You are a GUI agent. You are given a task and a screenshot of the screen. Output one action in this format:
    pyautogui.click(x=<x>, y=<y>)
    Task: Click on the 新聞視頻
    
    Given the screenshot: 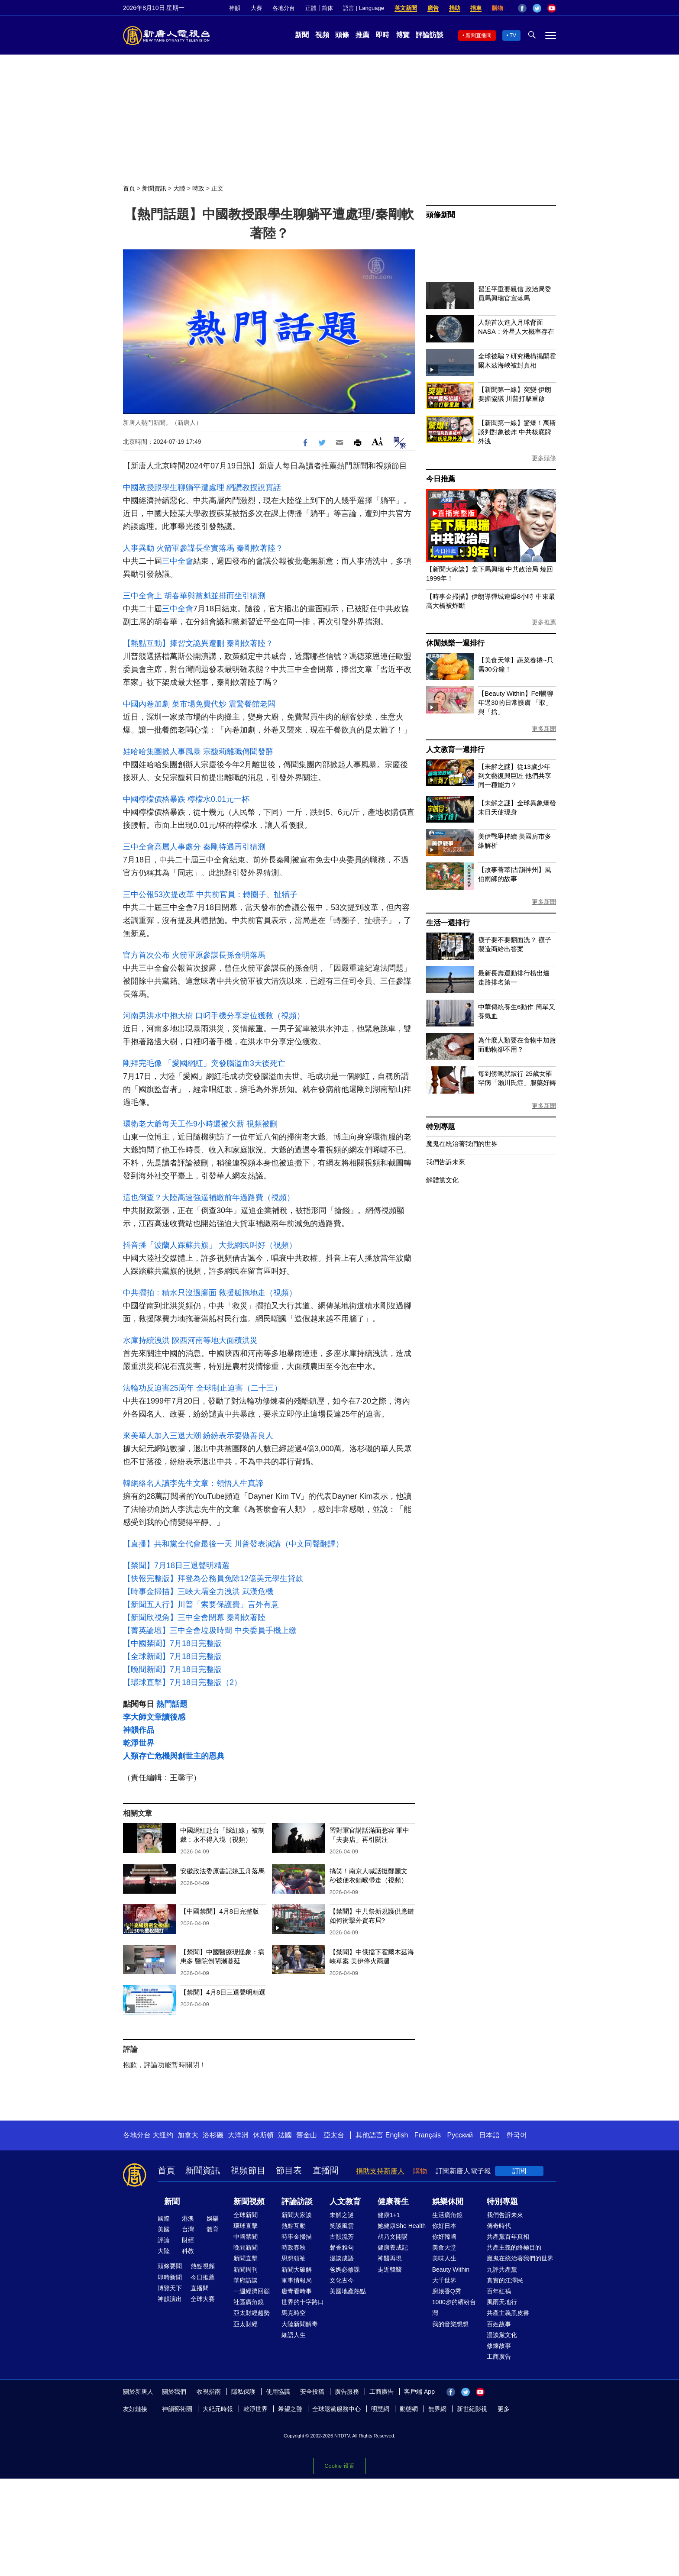 What is the action you would take?
    pyautogui.click(x=249, y=2201)
    